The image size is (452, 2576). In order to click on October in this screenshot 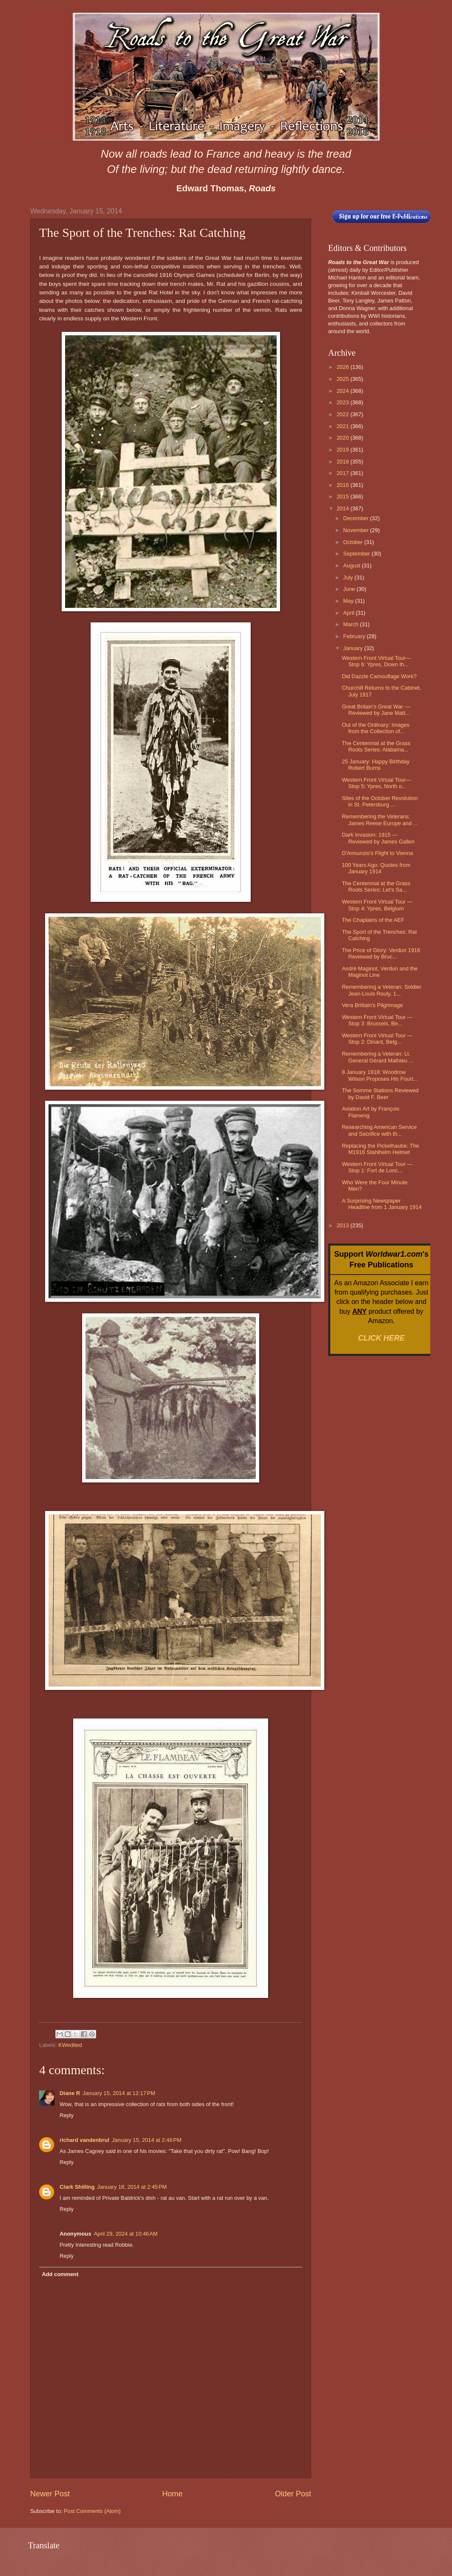, I will do `click(353, 542)`.